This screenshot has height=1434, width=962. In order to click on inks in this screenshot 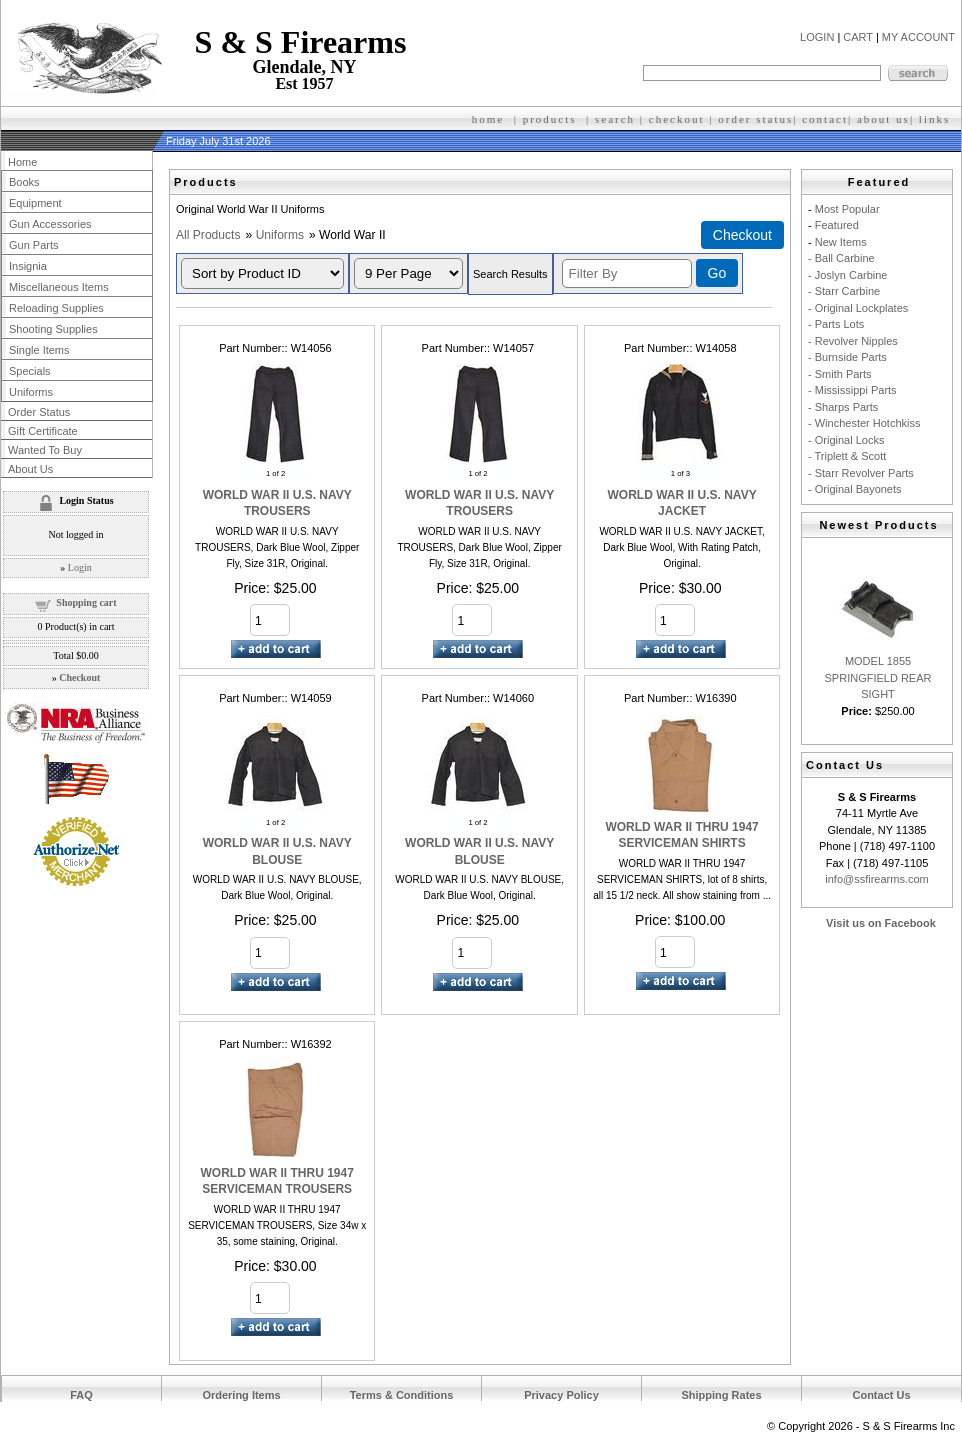, I will do `click(937, 119)`.